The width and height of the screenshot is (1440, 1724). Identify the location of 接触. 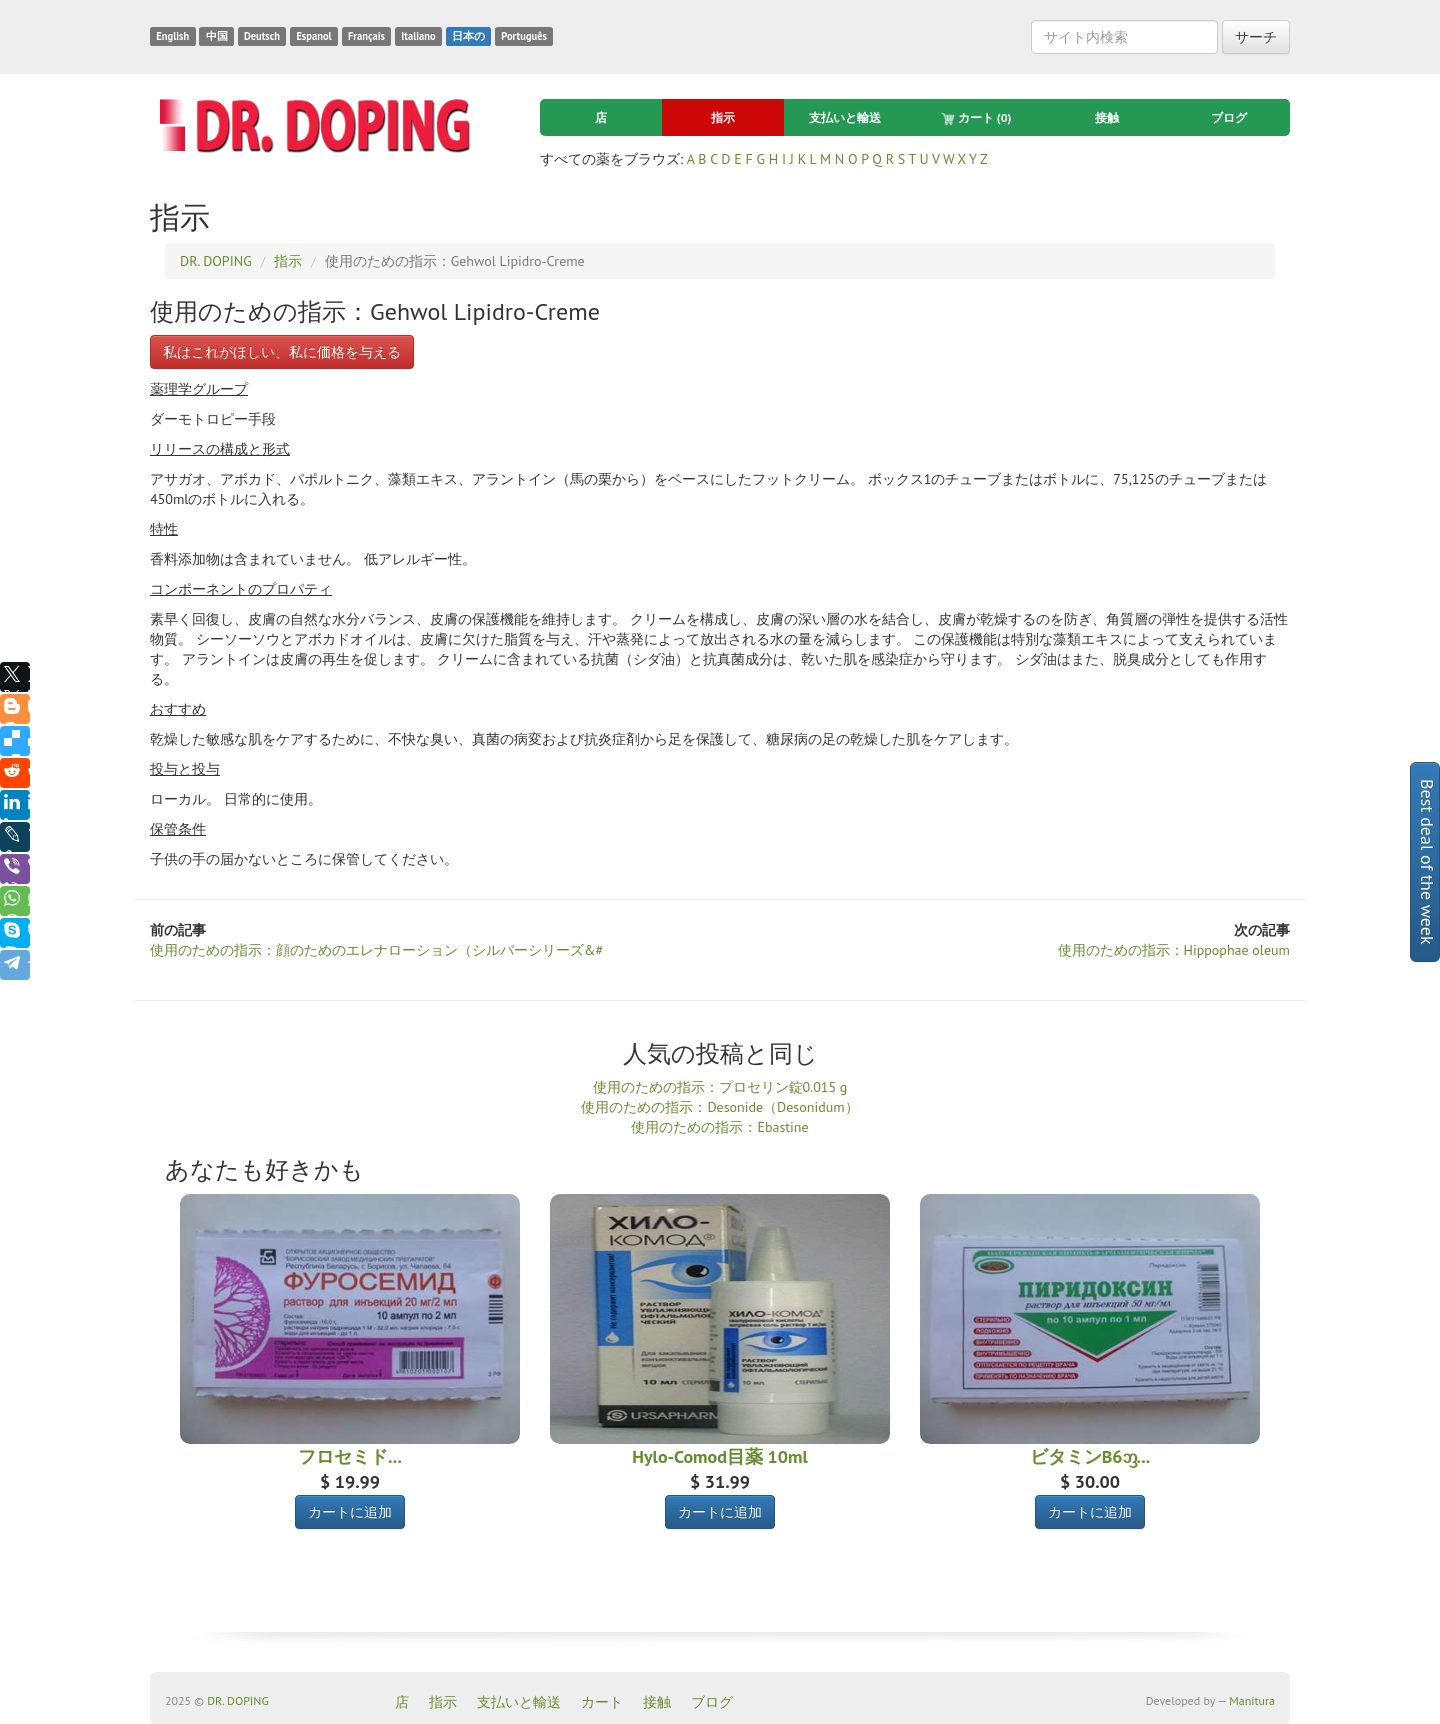
(1107, 117).